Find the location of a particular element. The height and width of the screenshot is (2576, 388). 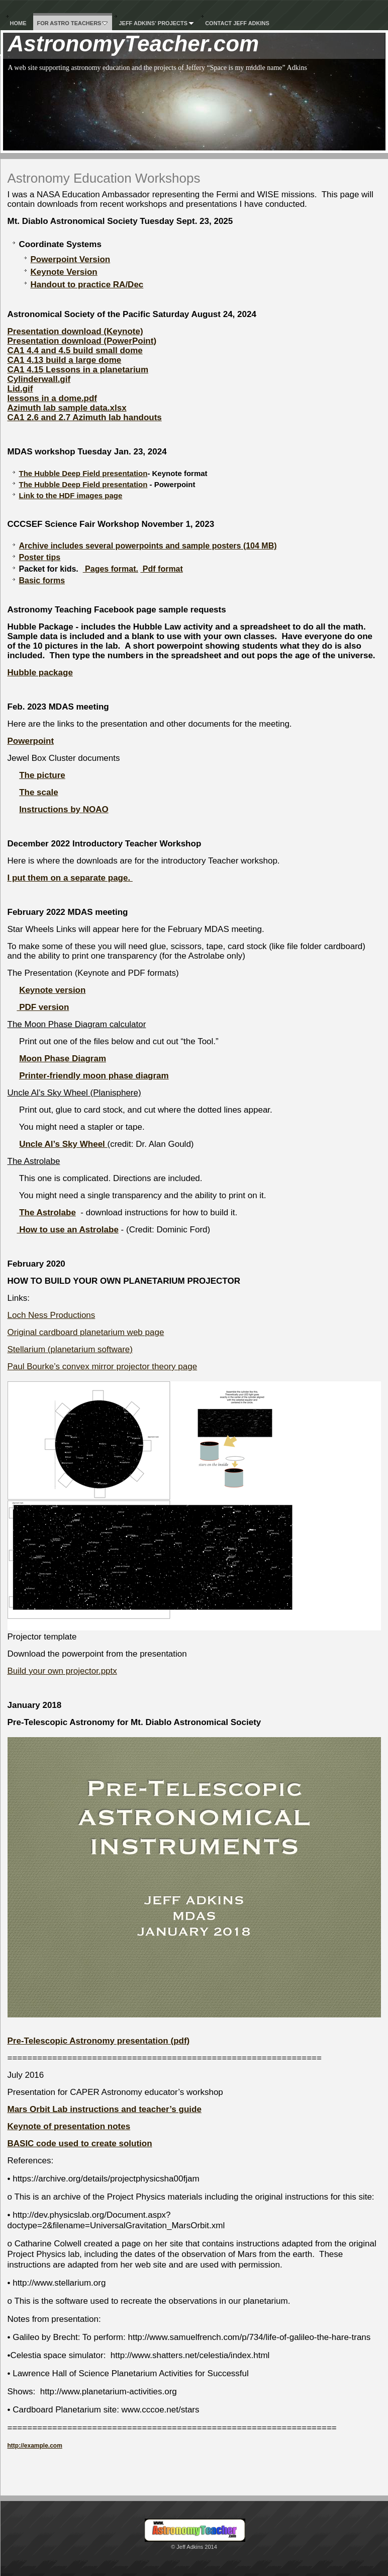

The picture is located at coordinates (42, 775).